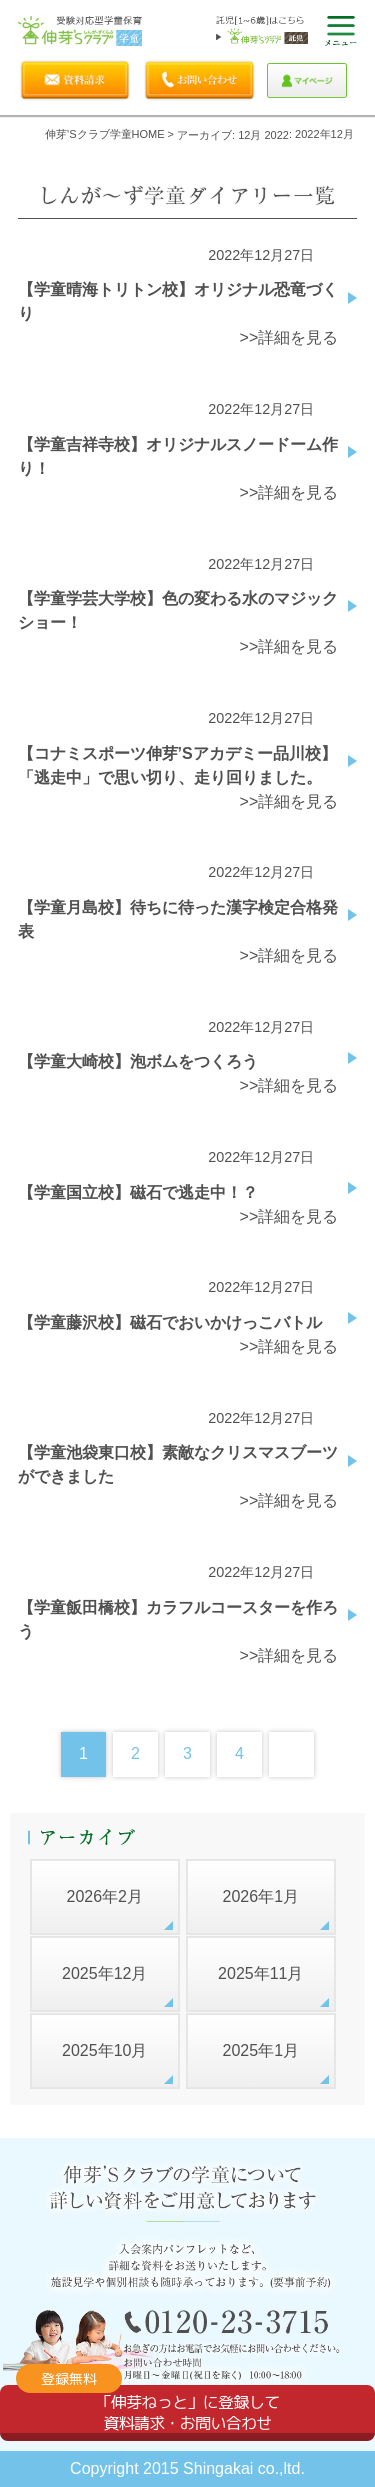 The width and height of the screenshot is (375, 2487). I want to click on 2025年1月, so click(261, 2050).